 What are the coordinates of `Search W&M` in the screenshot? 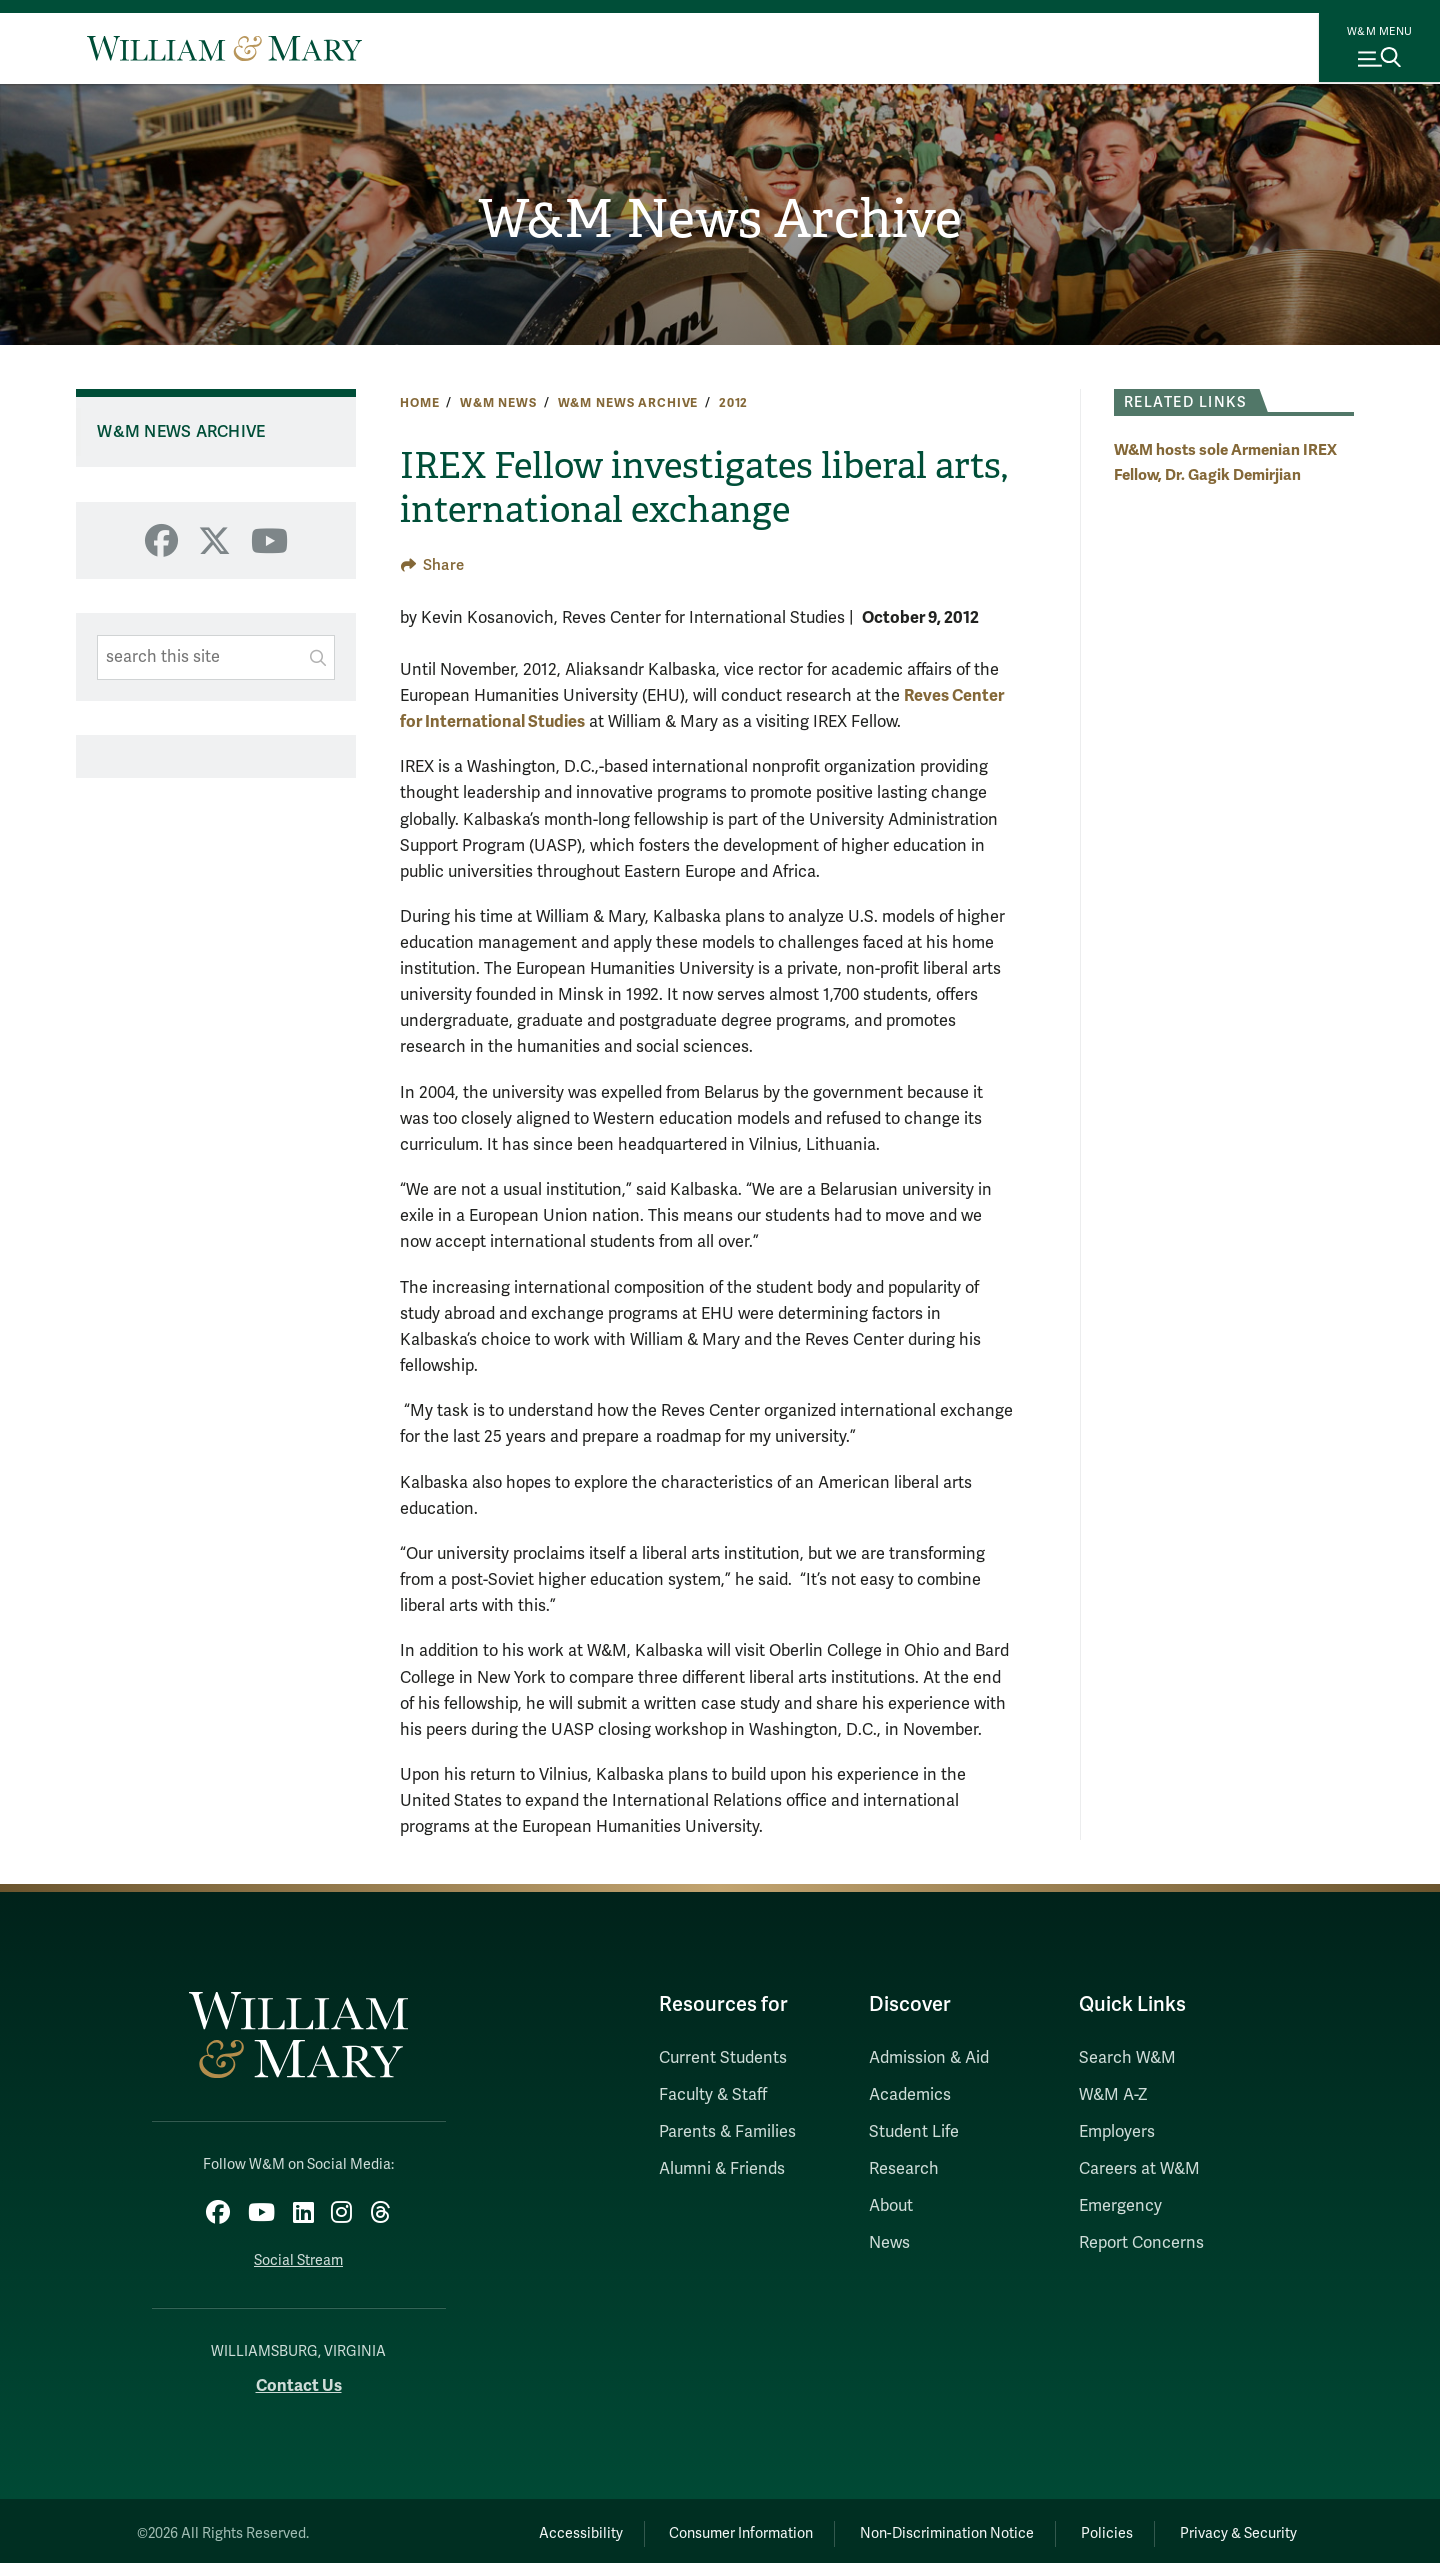 It's located at (1127, 2058).